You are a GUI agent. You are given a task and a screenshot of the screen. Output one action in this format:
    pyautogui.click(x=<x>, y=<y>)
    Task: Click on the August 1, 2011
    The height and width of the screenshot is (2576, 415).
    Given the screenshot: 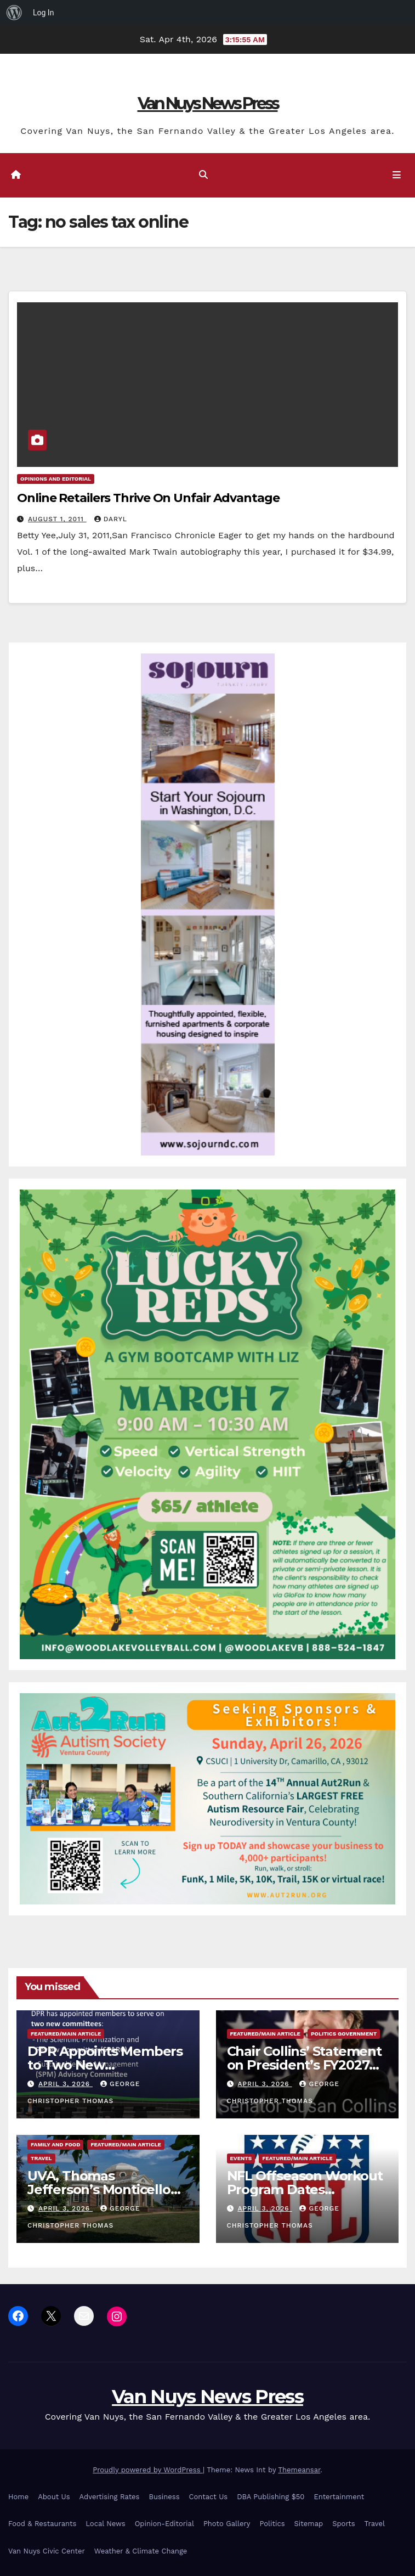 What is the action you would take?
    pyautogui.click(x=57, y=519)
    